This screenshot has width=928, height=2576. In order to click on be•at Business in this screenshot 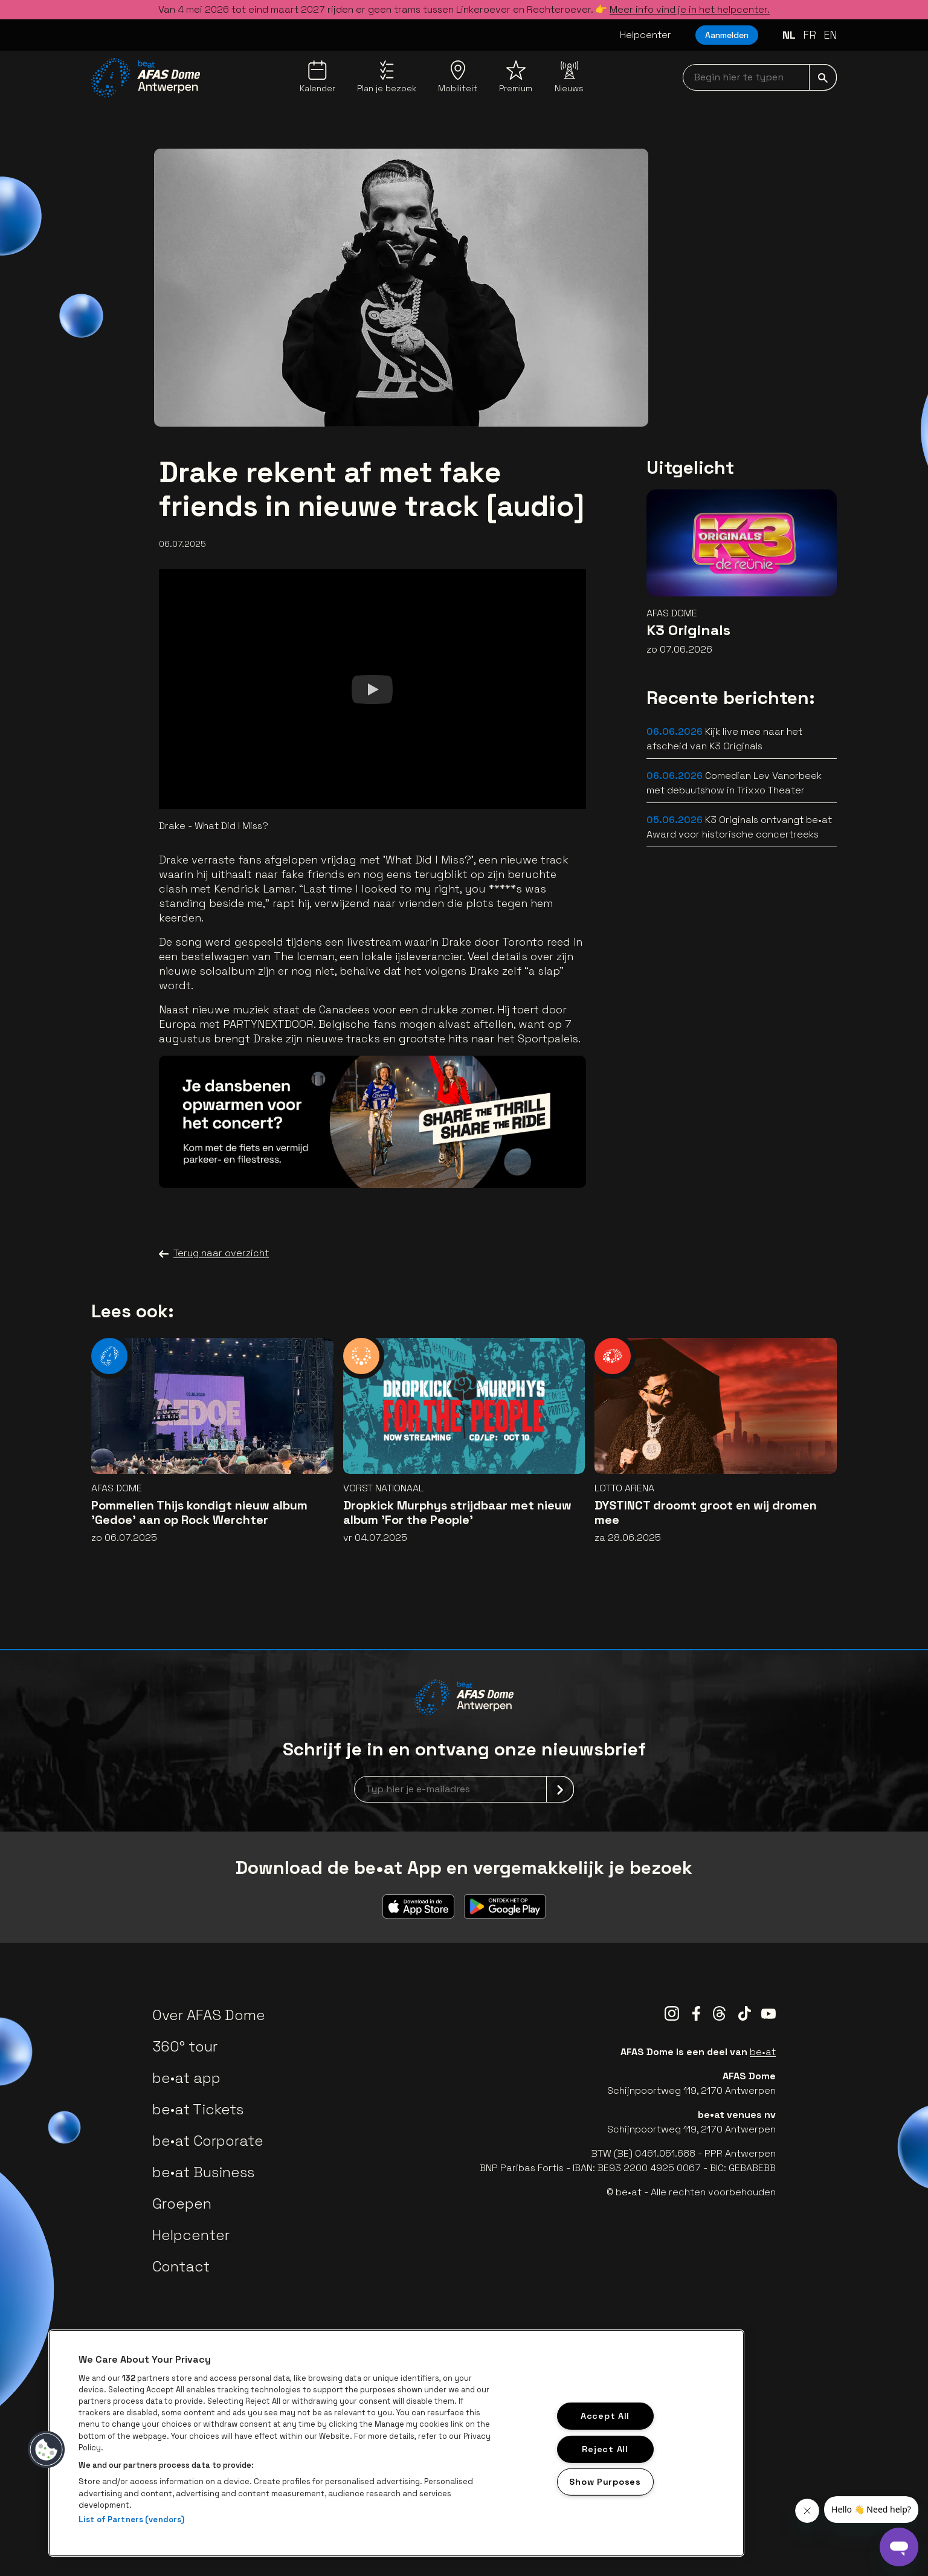, I will do `click(203, 2172)`.